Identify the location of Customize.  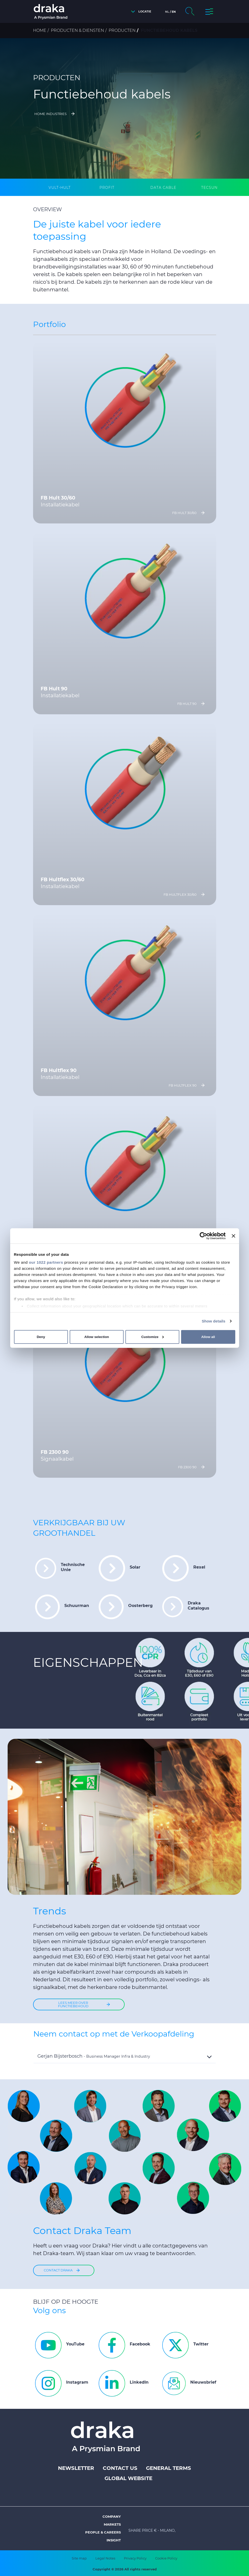
(152, 1337).